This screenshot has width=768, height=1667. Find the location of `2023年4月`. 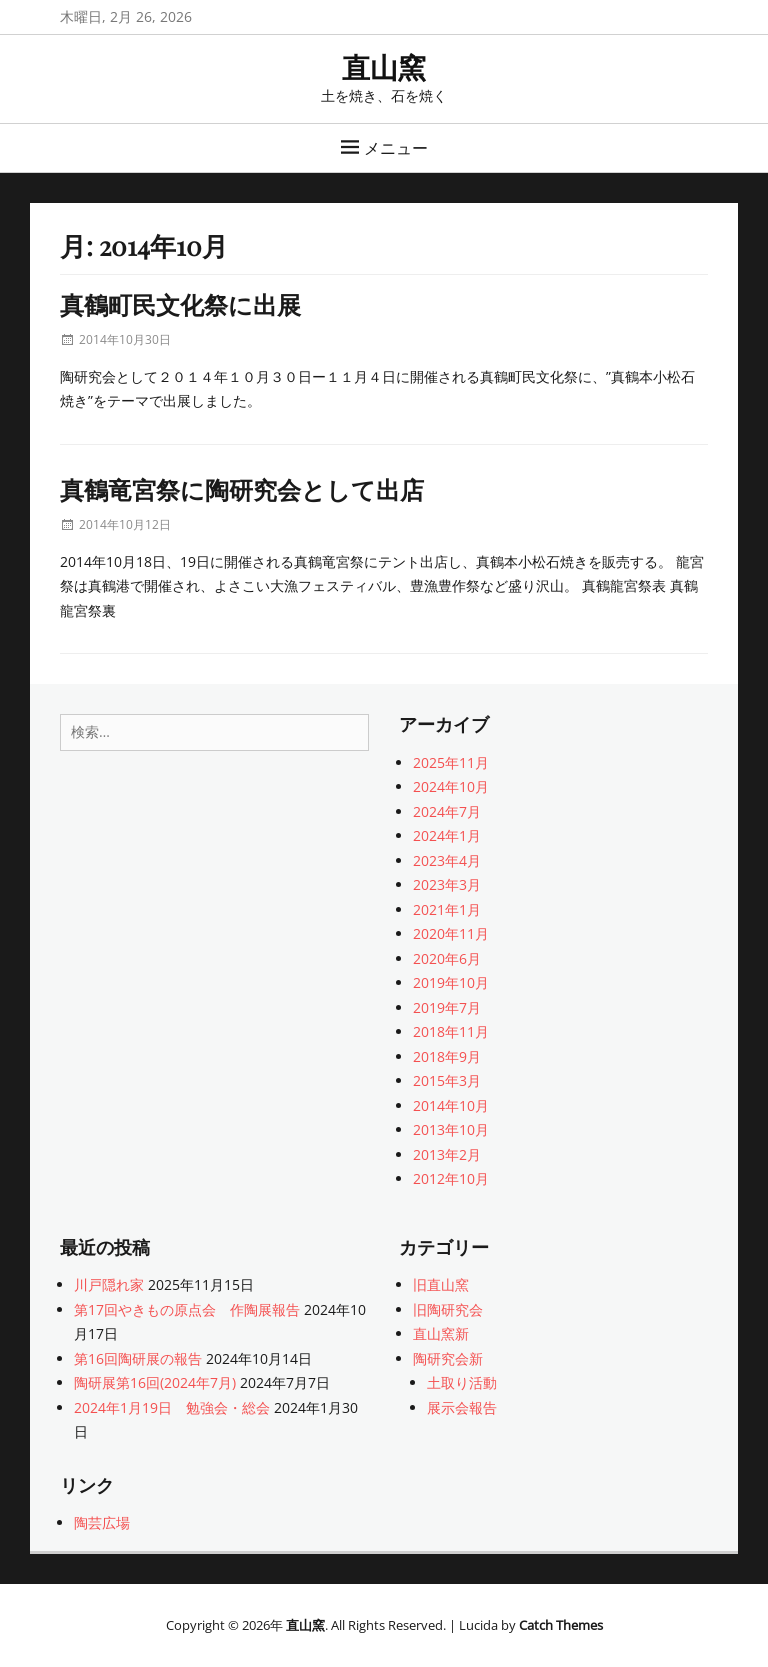

2023年4月 is located at coordinates (447, 860).